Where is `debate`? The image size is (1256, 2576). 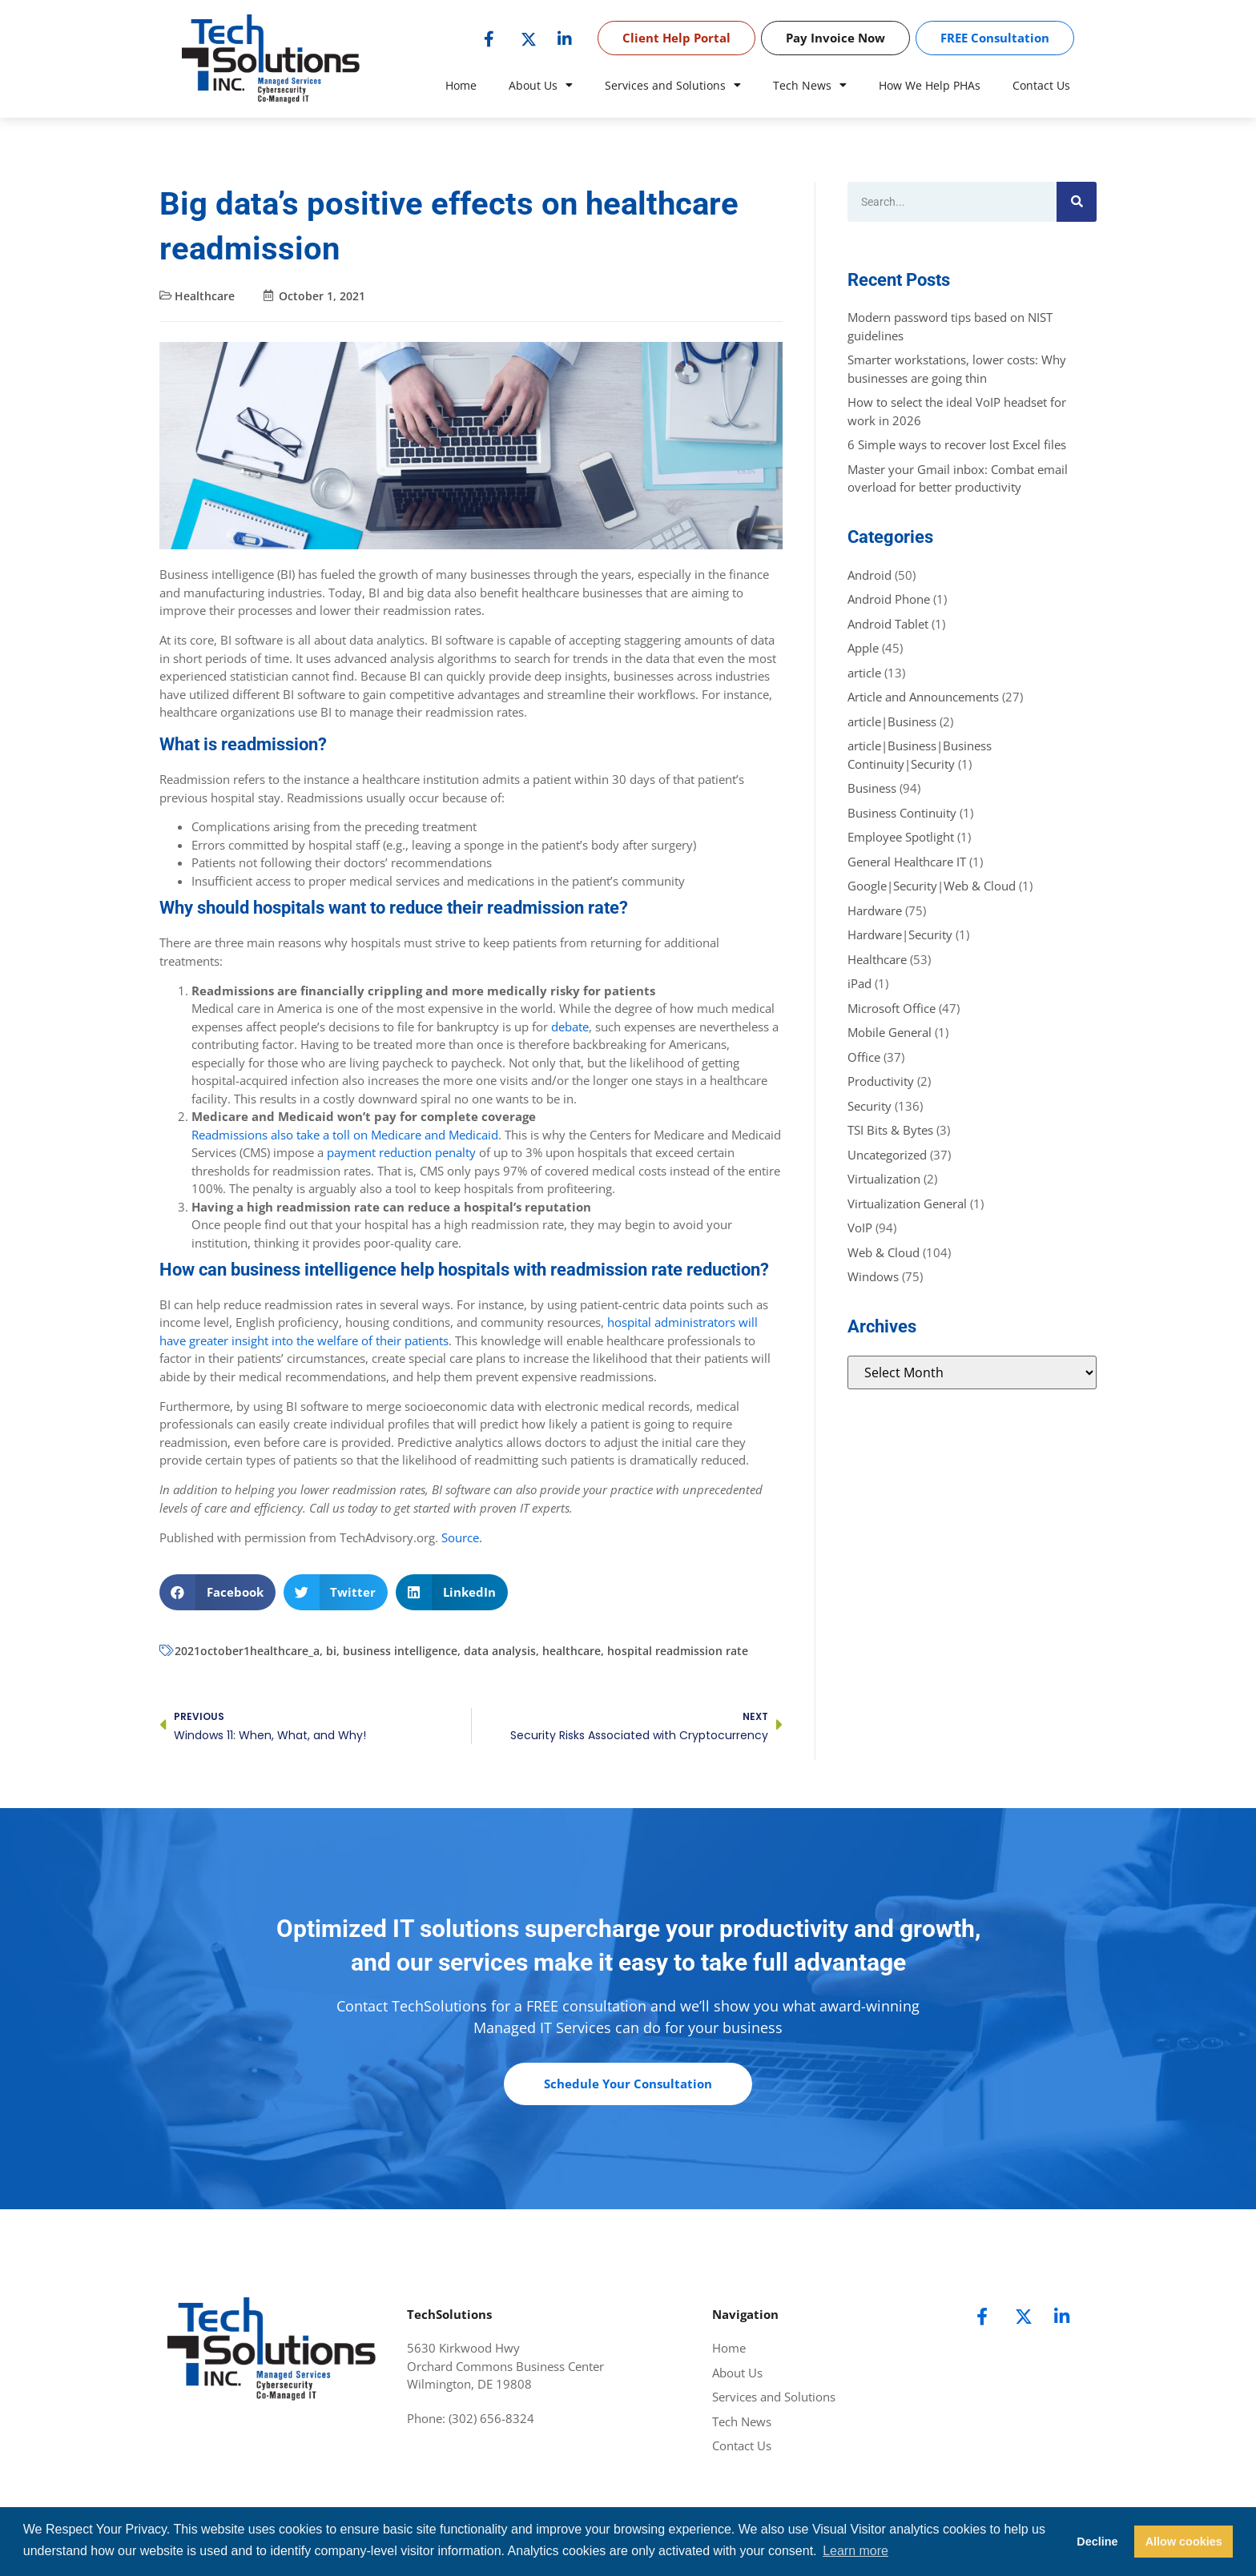
debate is located at coordinates (570, 1027).